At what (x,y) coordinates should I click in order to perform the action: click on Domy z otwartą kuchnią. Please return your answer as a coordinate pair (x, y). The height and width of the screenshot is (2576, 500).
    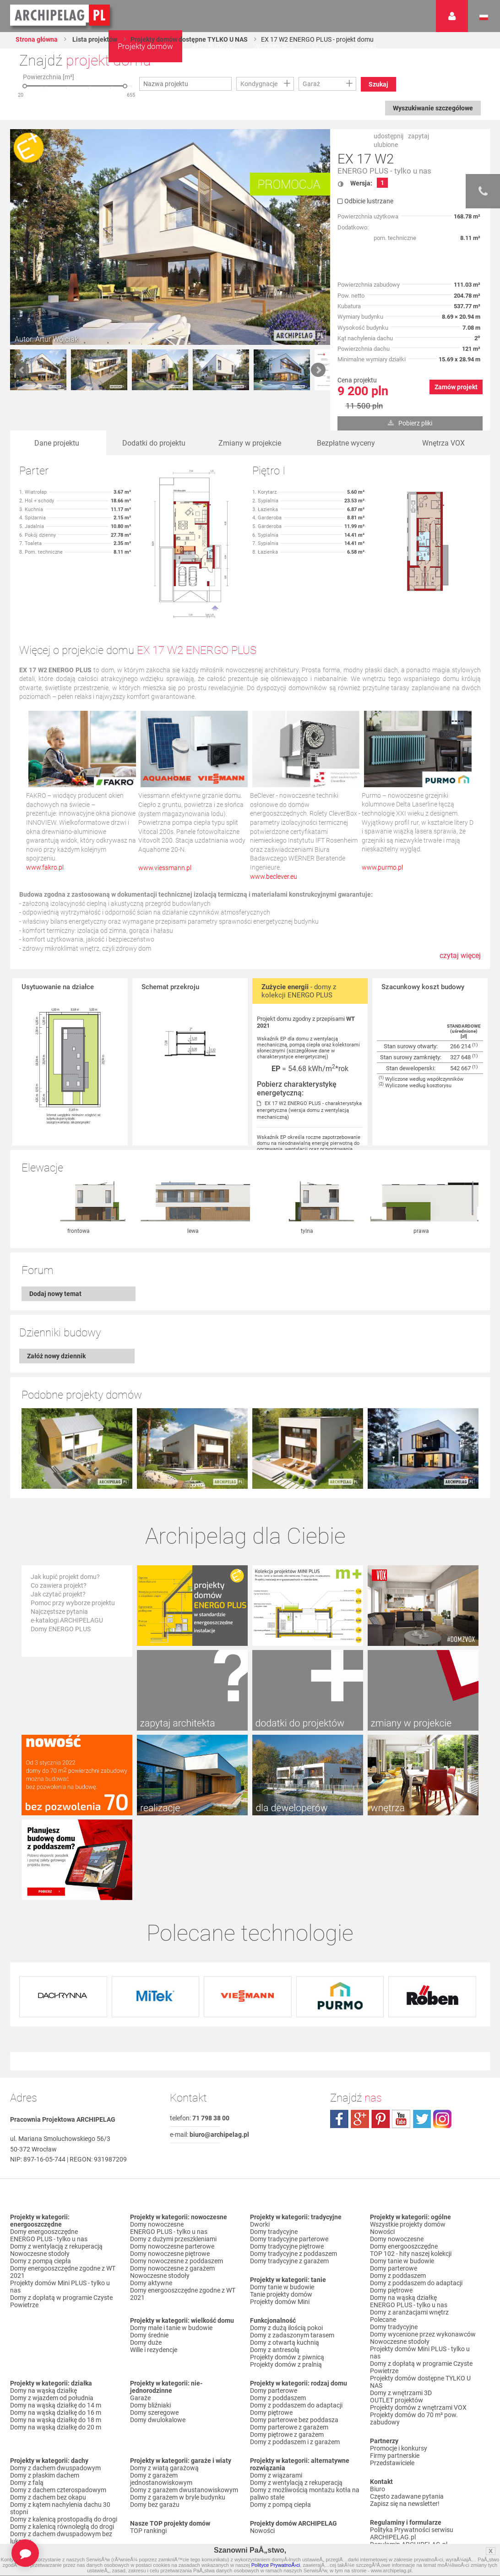
    Looking at the image, I should click on (284, 2262).